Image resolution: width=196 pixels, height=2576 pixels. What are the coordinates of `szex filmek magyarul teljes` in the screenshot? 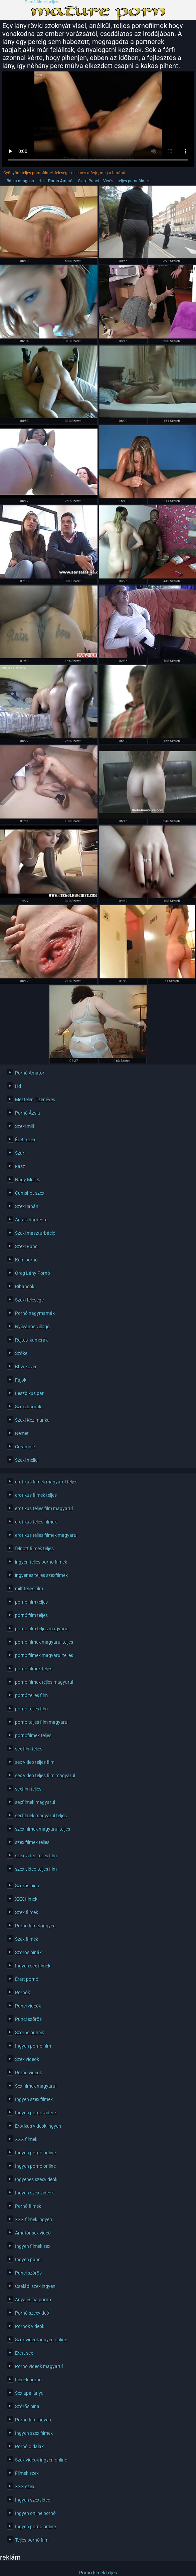 It's located at (42, 1829).